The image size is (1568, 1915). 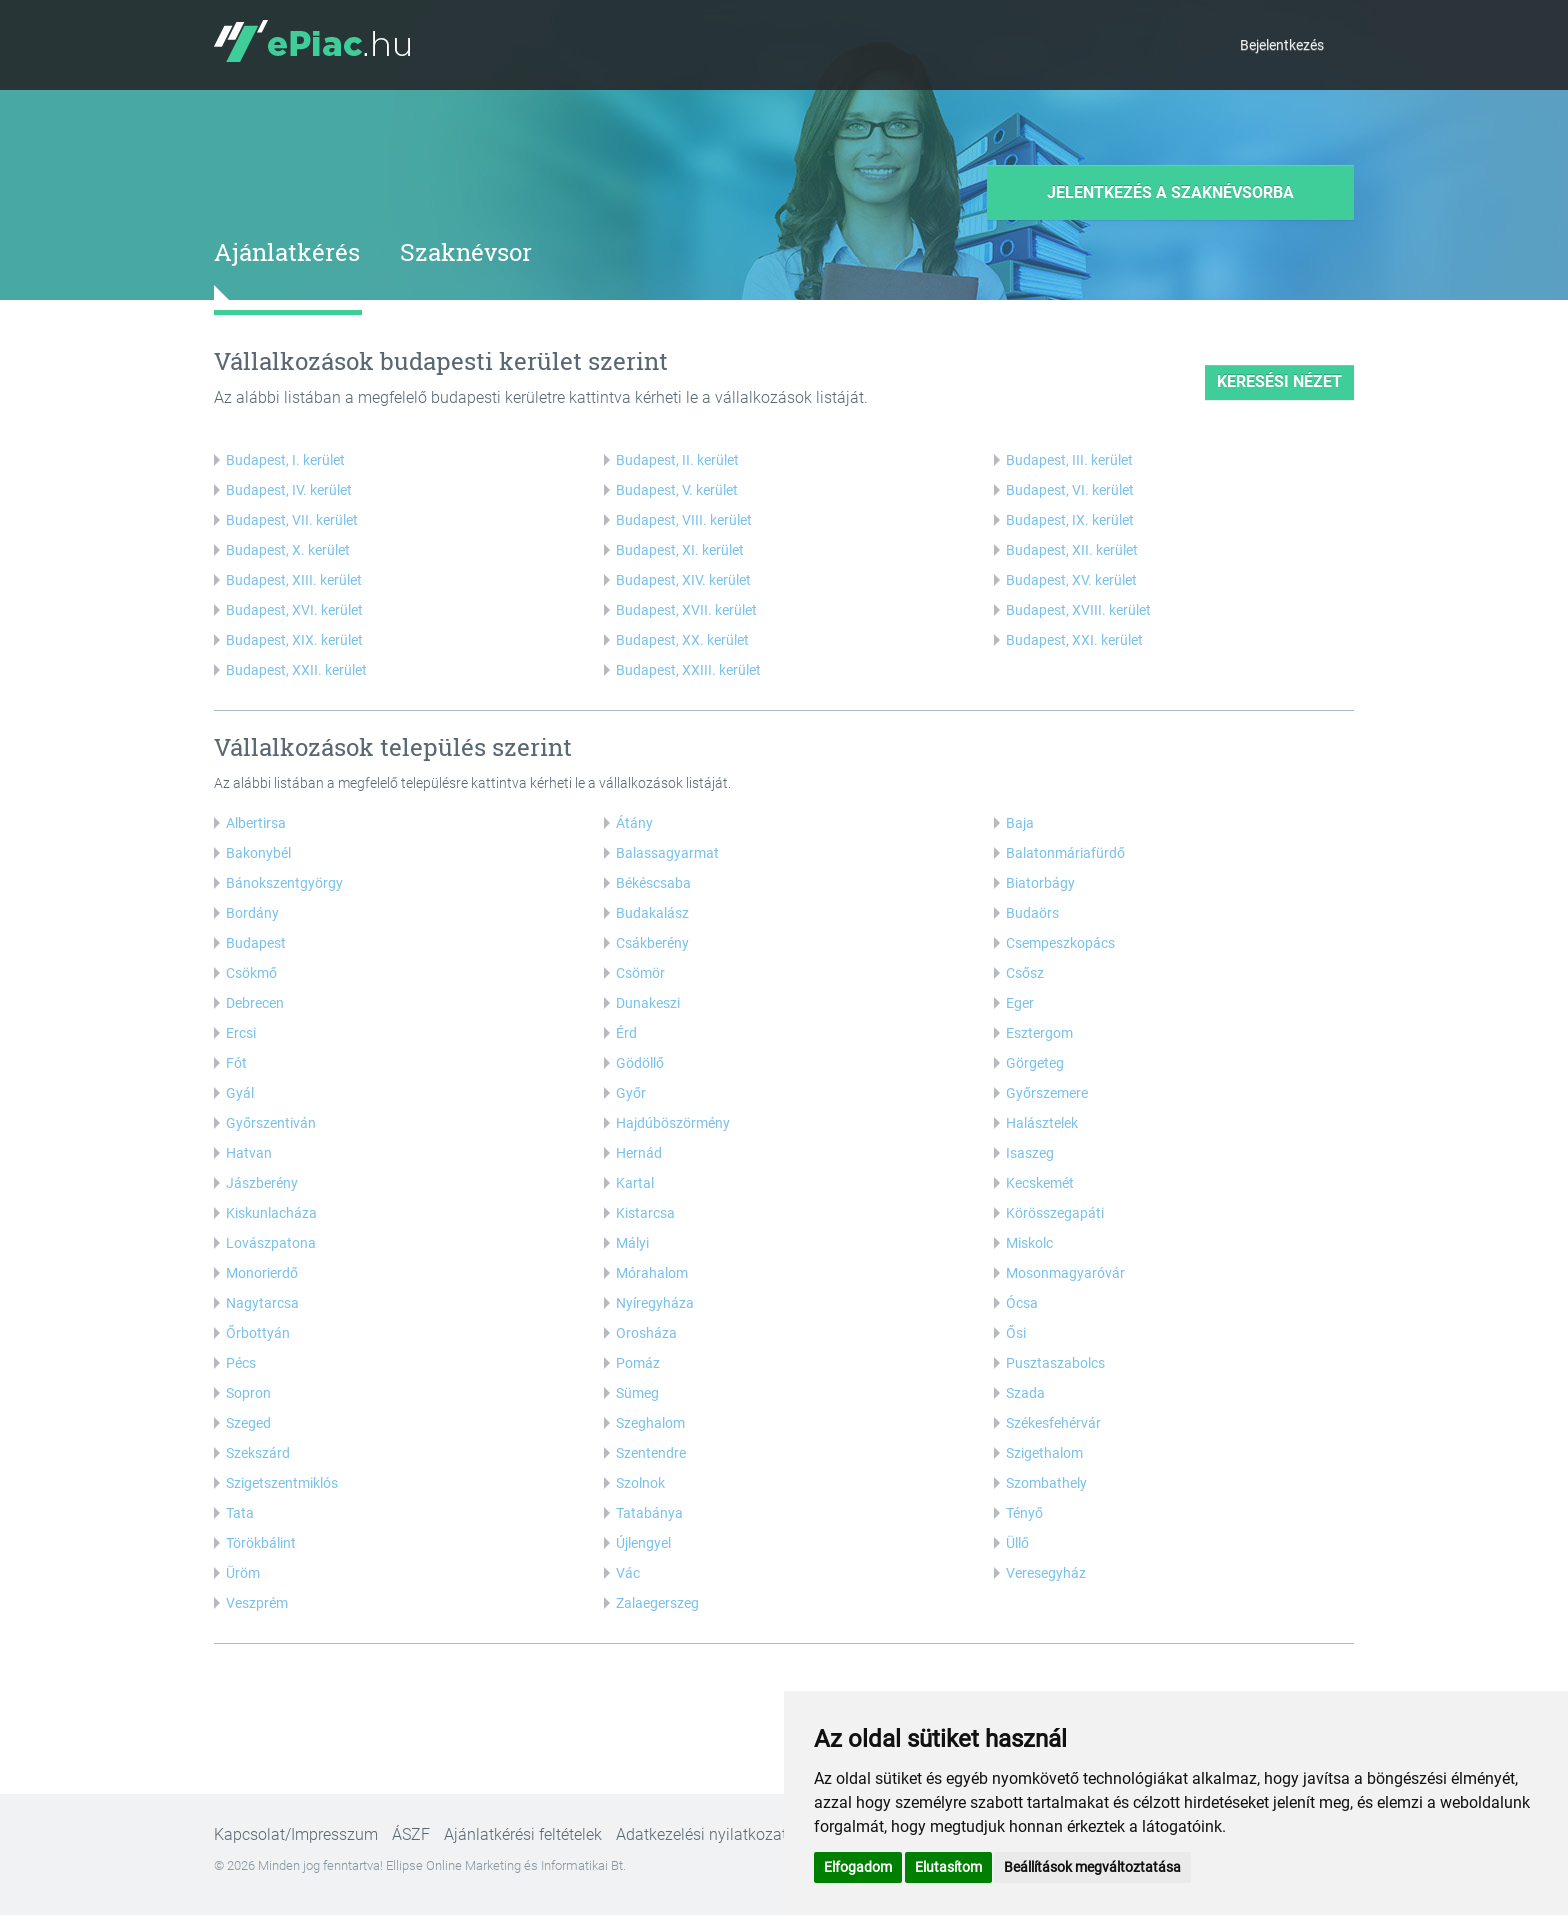 What do you see at coordinates (1022, 1303) in the screenshot?
I see `Ócsa` at bounding box center [1022, 1303].